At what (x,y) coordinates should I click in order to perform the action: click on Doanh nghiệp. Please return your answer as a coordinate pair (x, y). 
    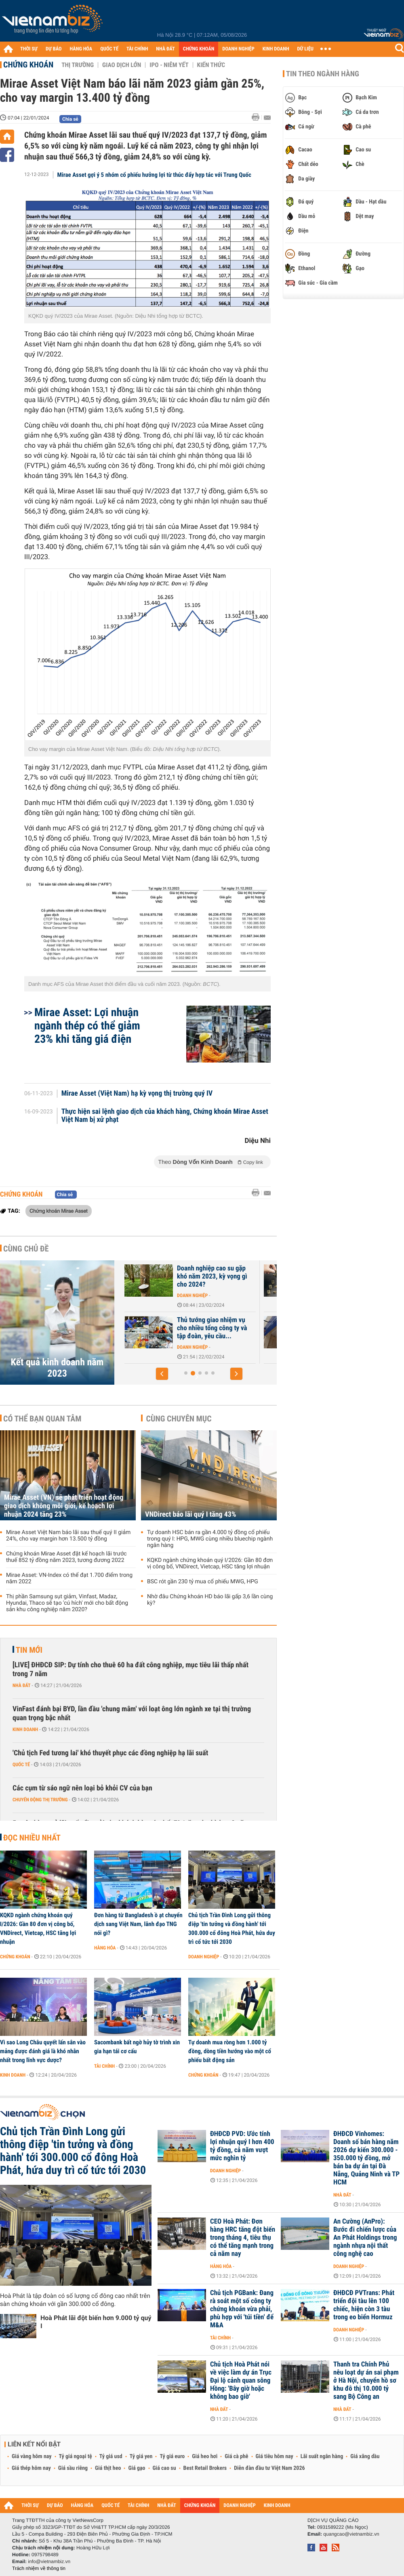
    Looking at the image, I should click on (158, 1295).